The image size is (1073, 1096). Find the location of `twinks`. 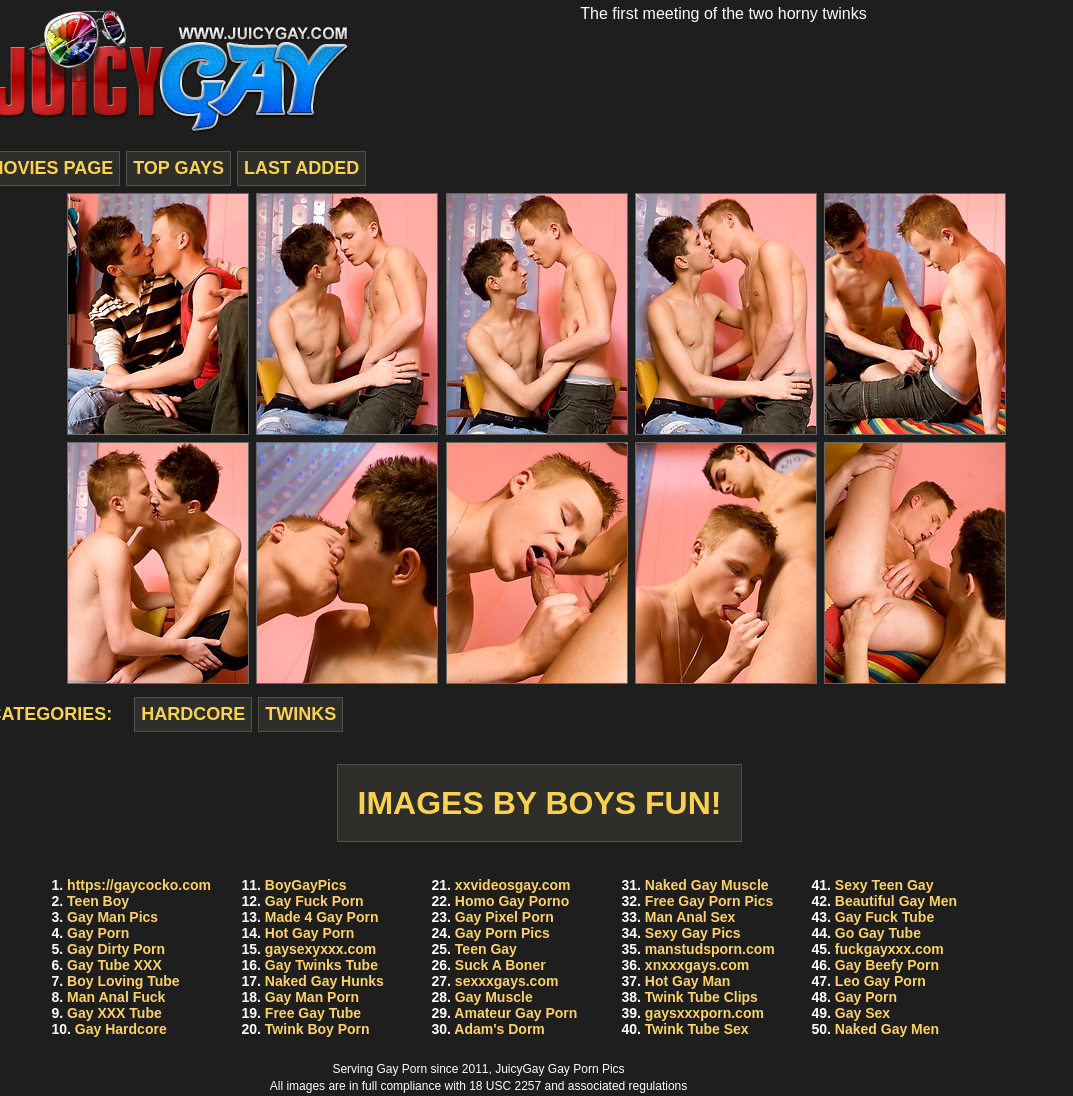

twinks is located at coordinates (300, 714).